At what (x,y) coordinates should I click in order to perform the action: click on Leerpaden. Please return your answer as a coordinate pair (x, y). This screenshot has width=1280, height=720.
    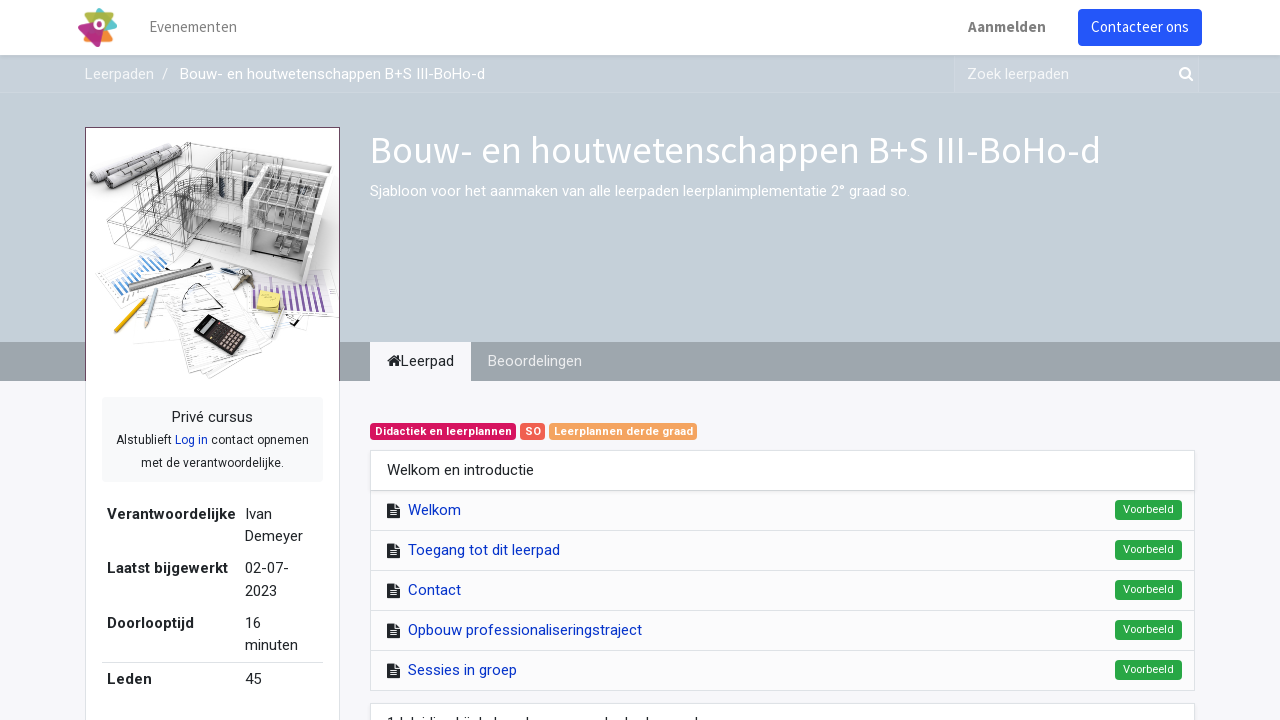
    Looking at the image, I should click on (119, 74).